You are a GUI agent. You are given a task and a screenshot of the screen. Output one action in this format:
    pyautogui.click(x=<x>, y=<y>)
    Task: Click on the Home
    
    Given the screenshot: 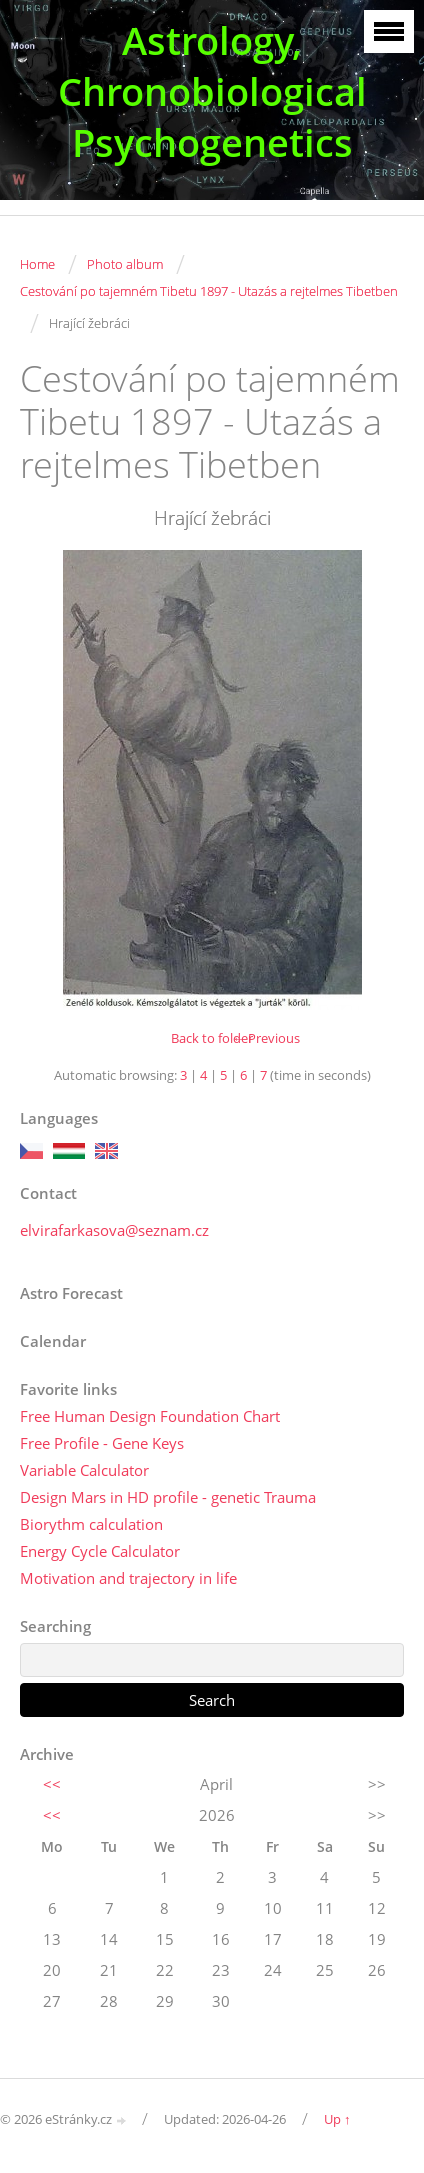 What is the action you would take?
    pyautogui.click(x=37, y=264)
    